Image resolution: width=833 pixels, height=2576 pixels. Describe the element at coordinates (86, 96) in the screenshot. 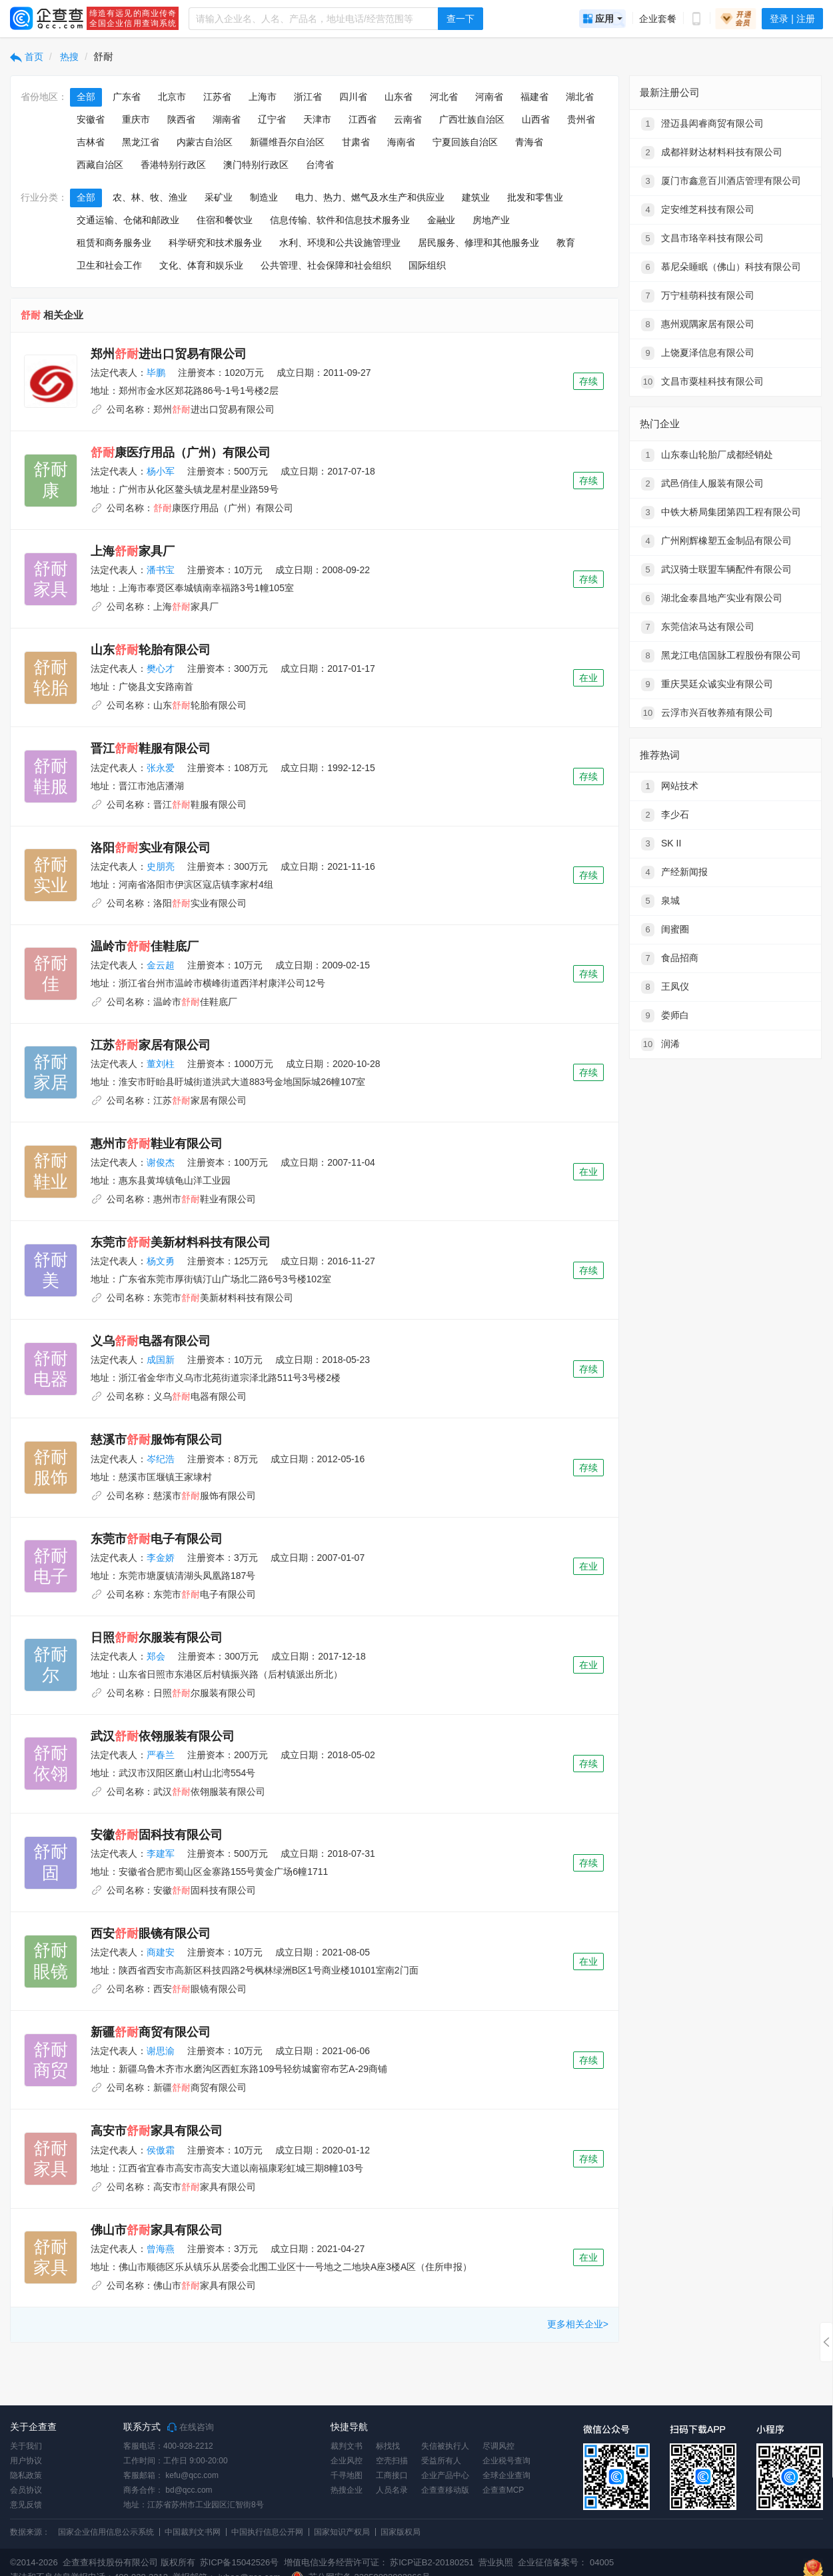

I see `全部` at that location.